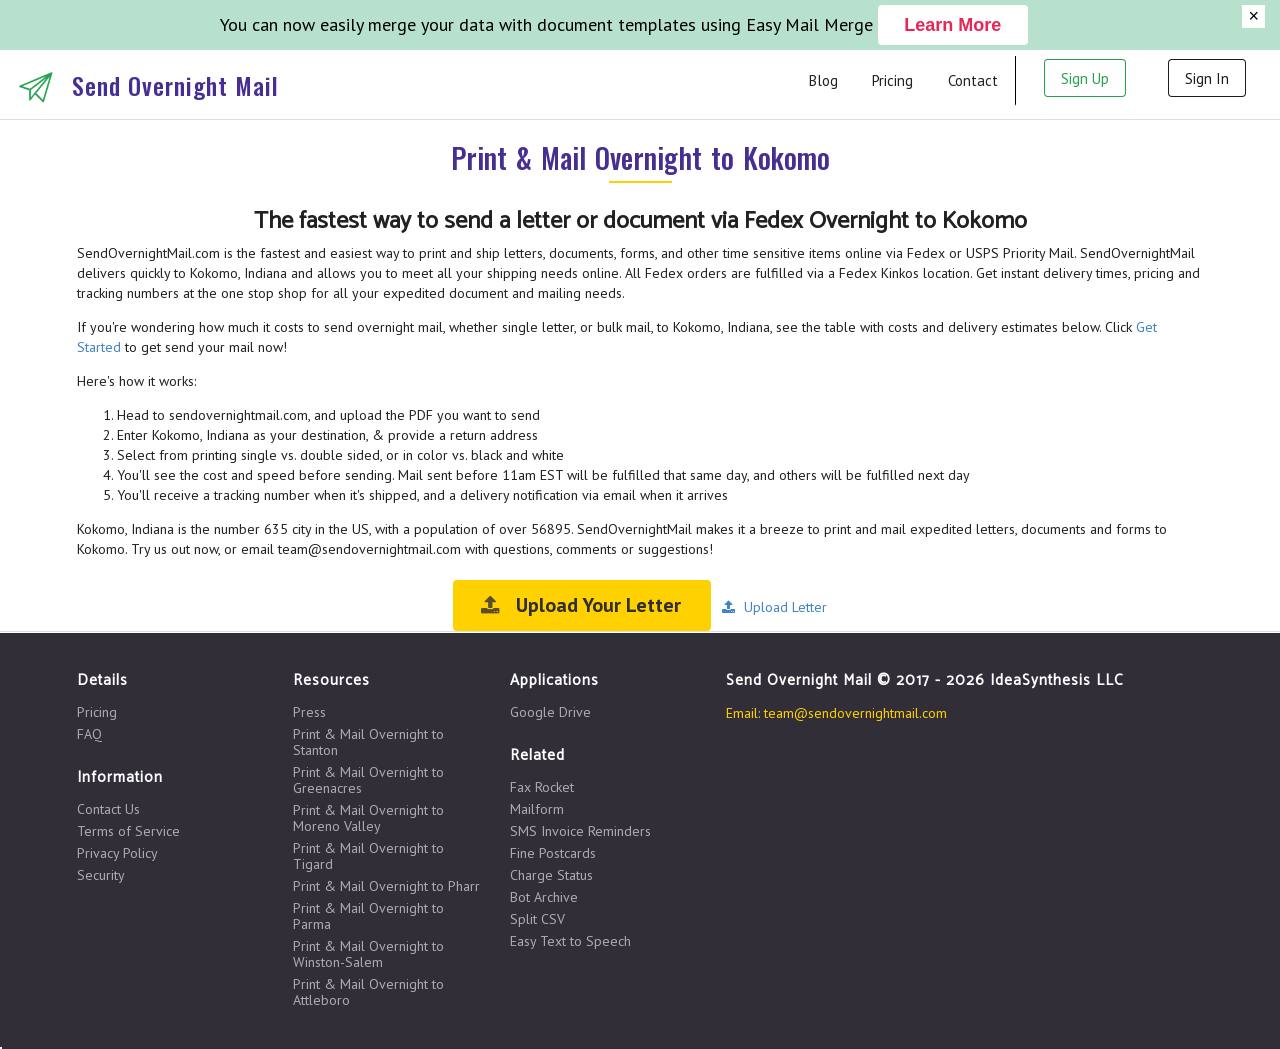 This screenshot has width=1280, height=1049. What do you see at coordinates (368, 991) in the screenshot?
I see `Print & Mail Overnight to Attleboro` at bounding box center [368, 991].